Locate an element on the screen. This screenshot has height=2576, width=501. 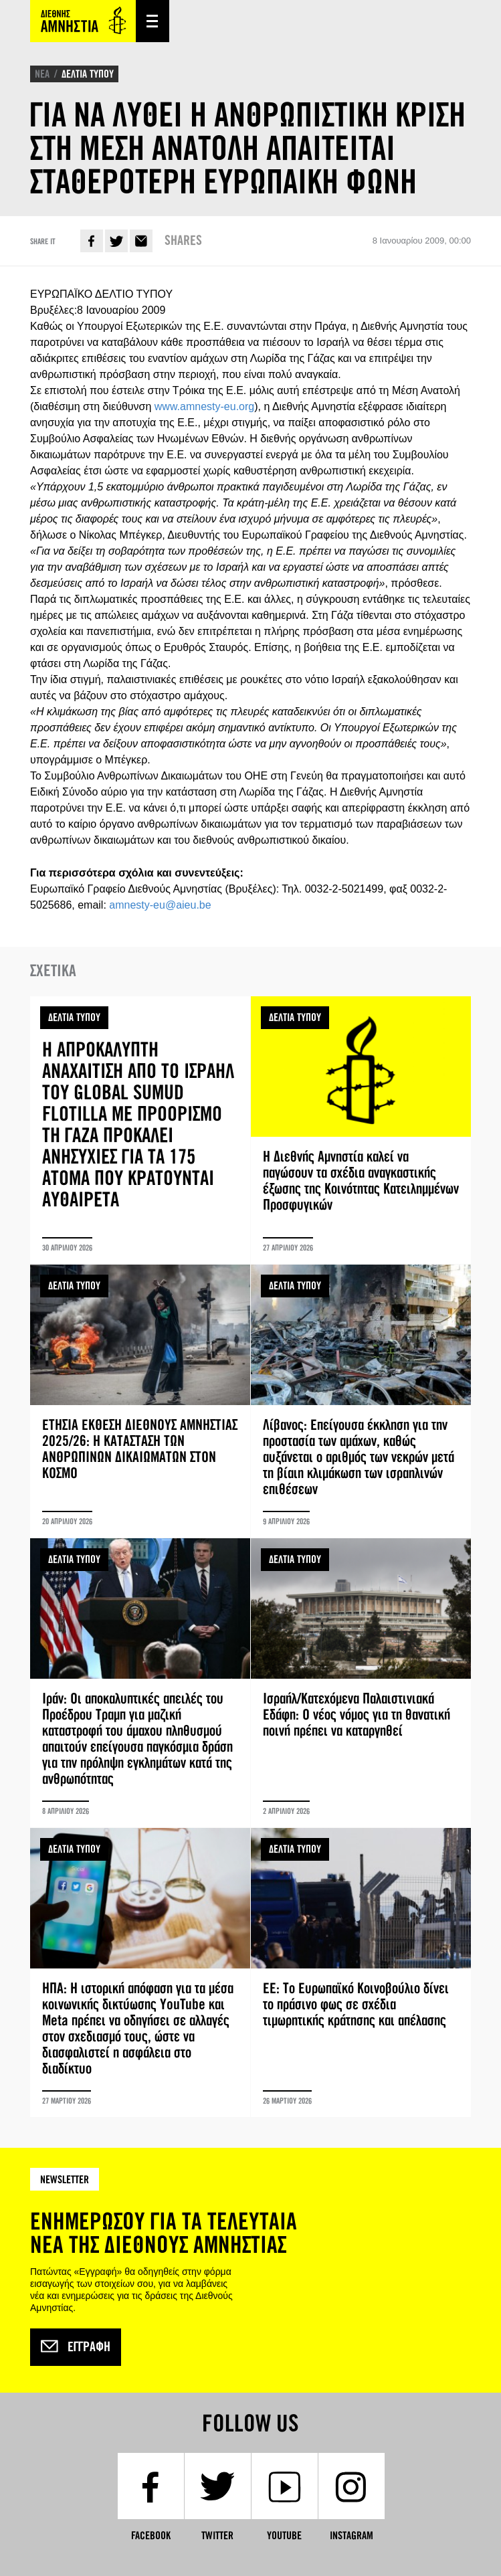
YouTube is located at coordinates (284, 2535).